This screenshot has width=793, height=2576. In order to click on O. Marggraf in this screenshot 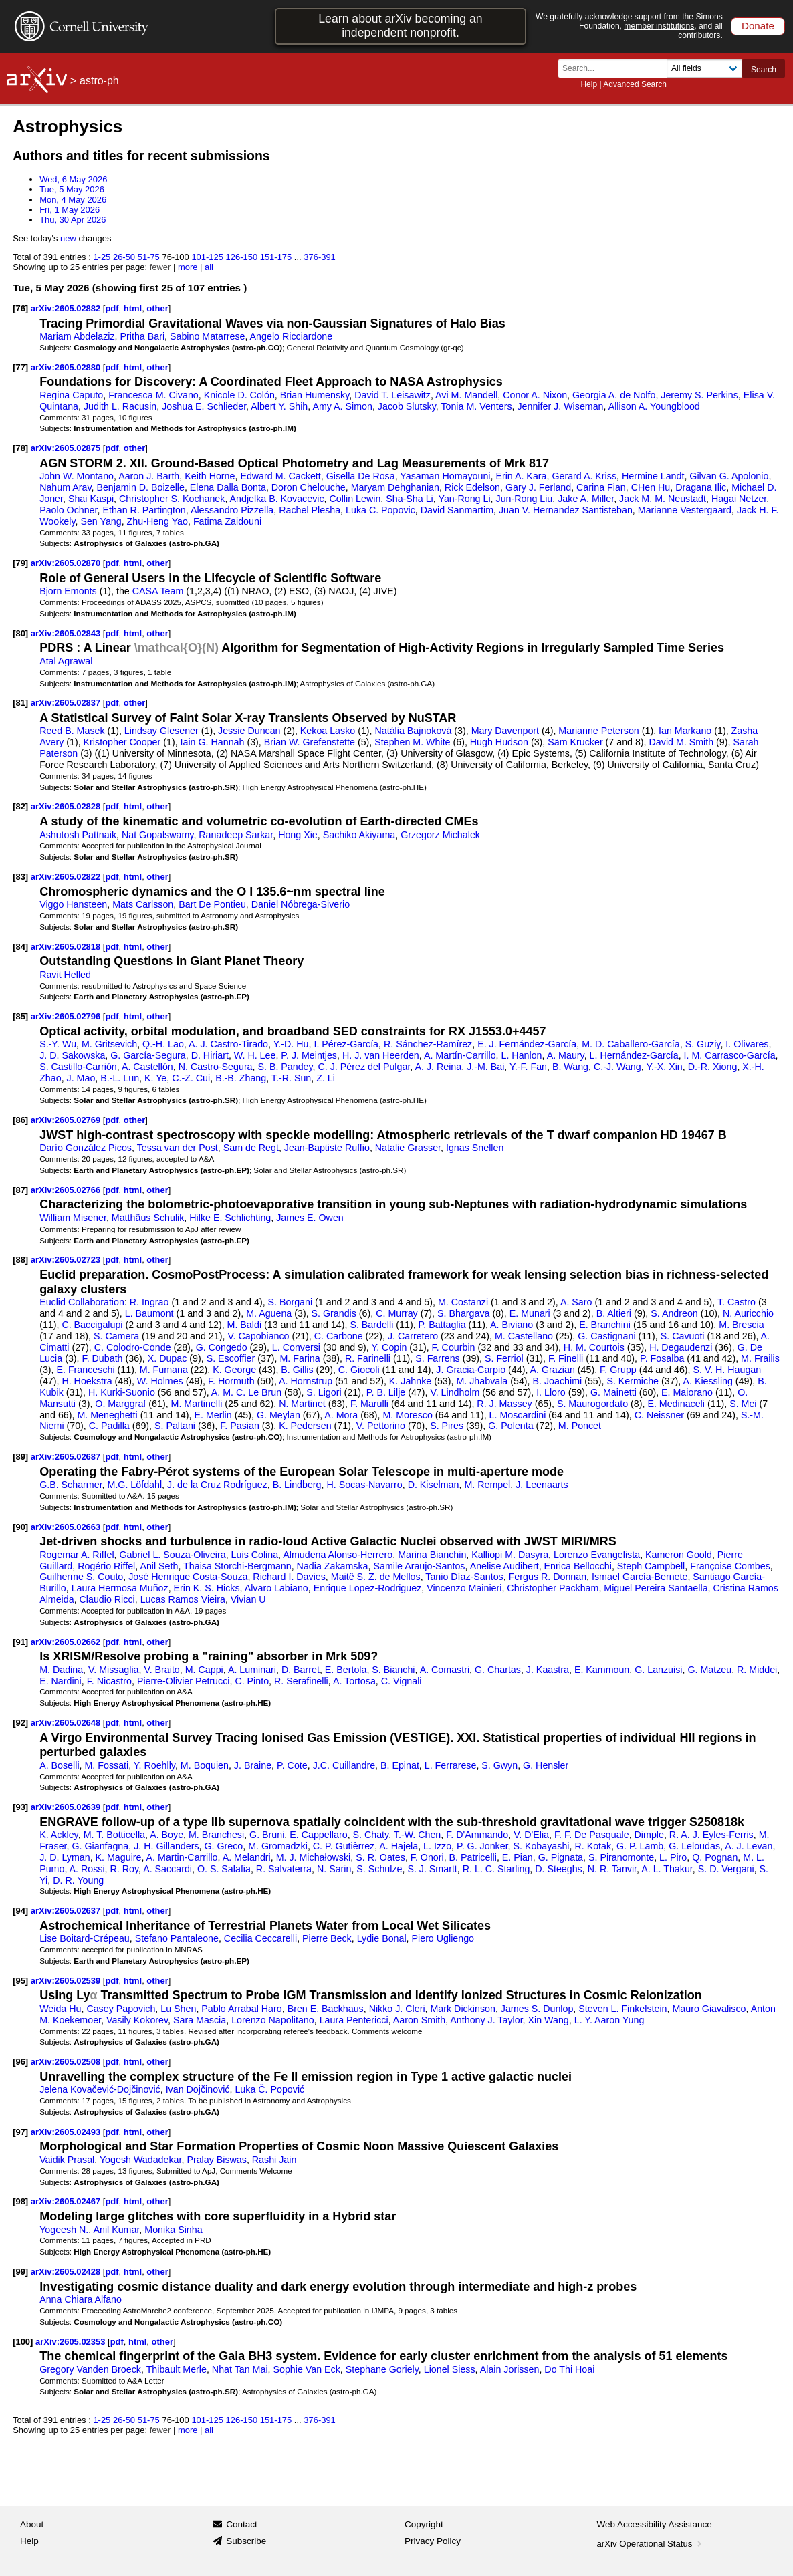, I will do `click(120, 1403)`.